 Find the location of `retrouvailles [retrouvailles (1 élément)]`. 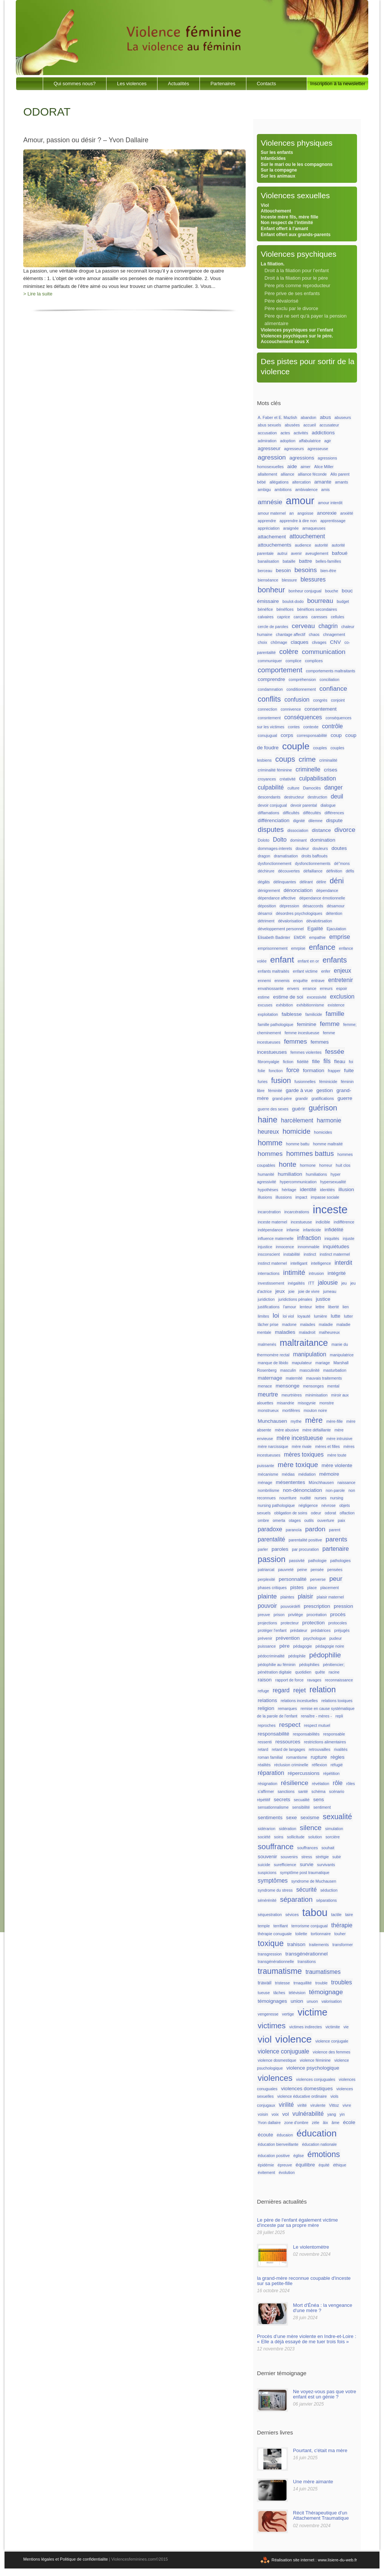

retrouvailles [retrouvailles (1 élément)] is located at coordinates (319, 1749).